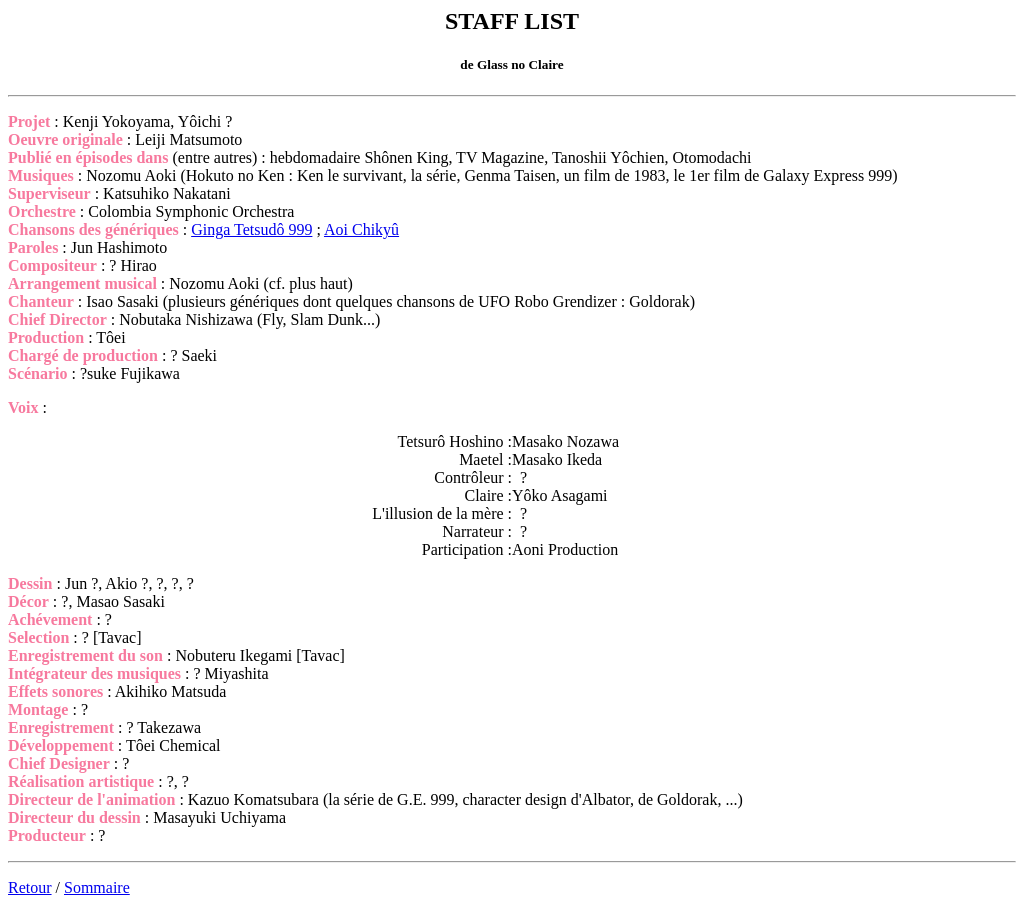 The width and height of the screenshot is (1024, 913). I want to click on Ginga Tetsudô 999, so click(251, 229).